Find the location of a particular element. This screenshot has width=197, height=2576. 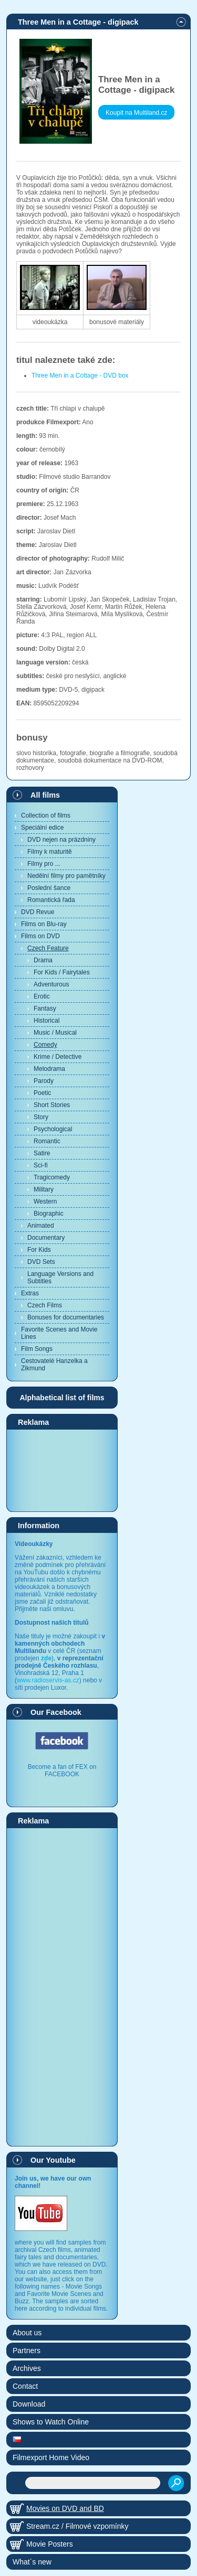

Stream.cz / Filmové vzpomínky is located at coordinates (77, 2526).